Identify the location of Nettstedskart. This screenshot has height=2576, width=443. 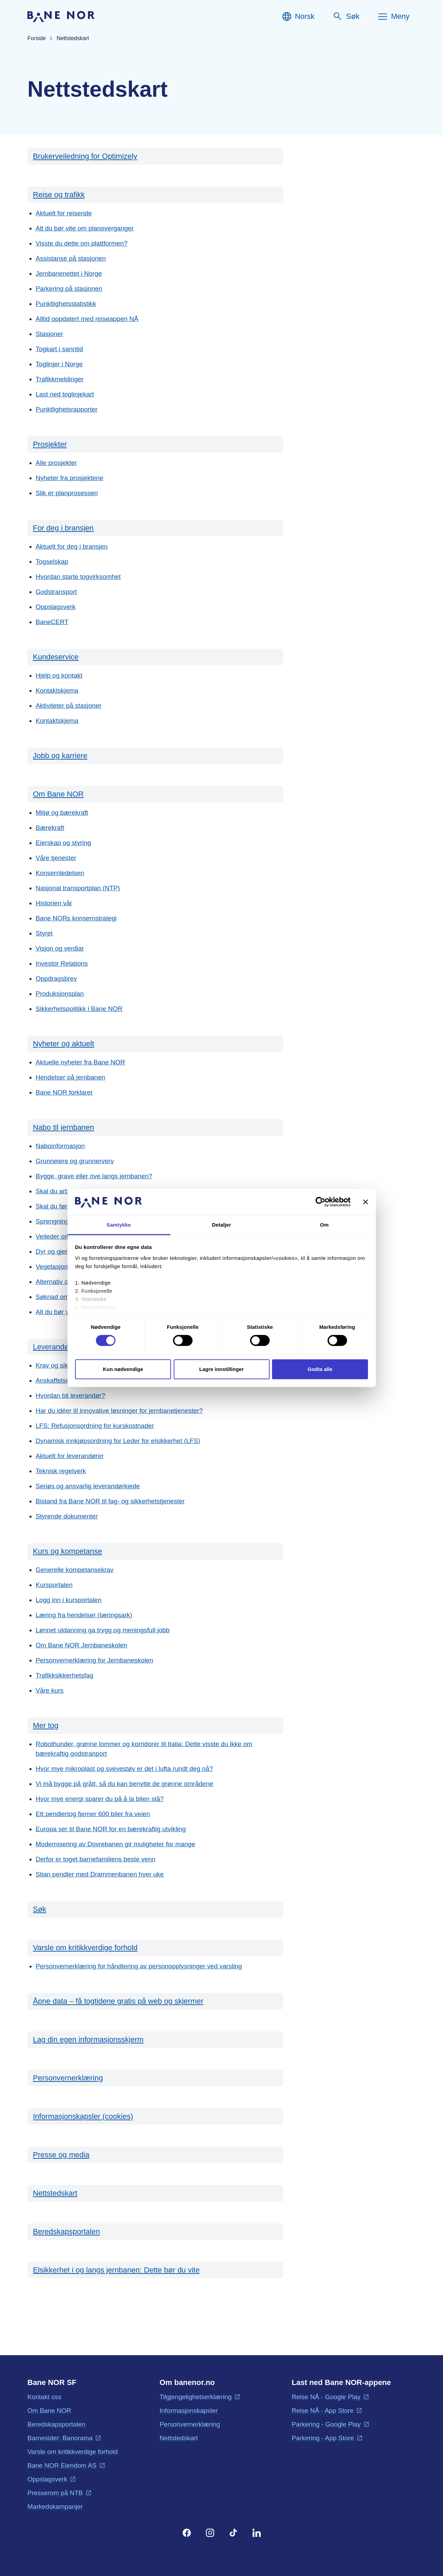
(55, 2193).